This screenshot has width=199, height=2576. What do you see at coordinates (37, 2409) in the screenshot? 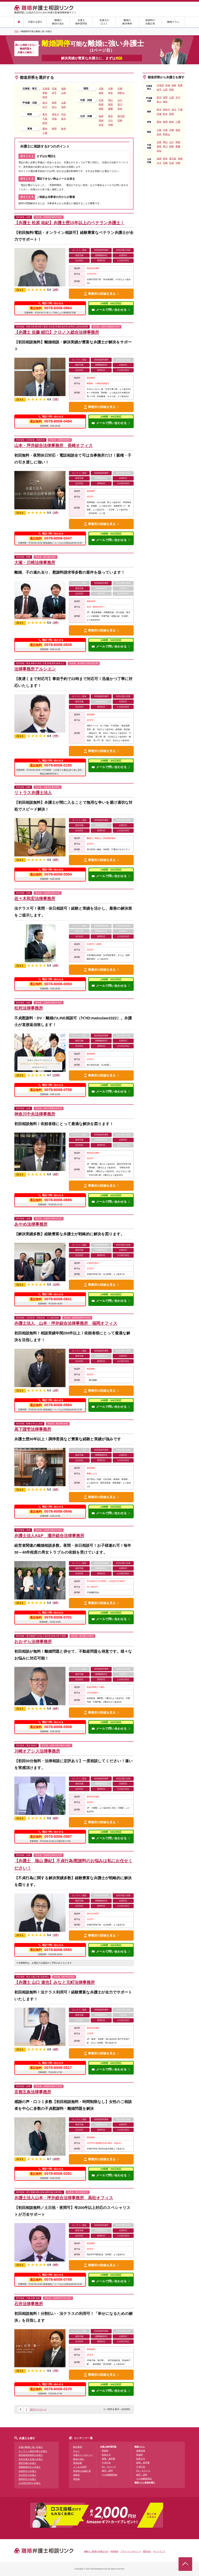
I see `次のページへ >` at bounding box center [37, 2409].